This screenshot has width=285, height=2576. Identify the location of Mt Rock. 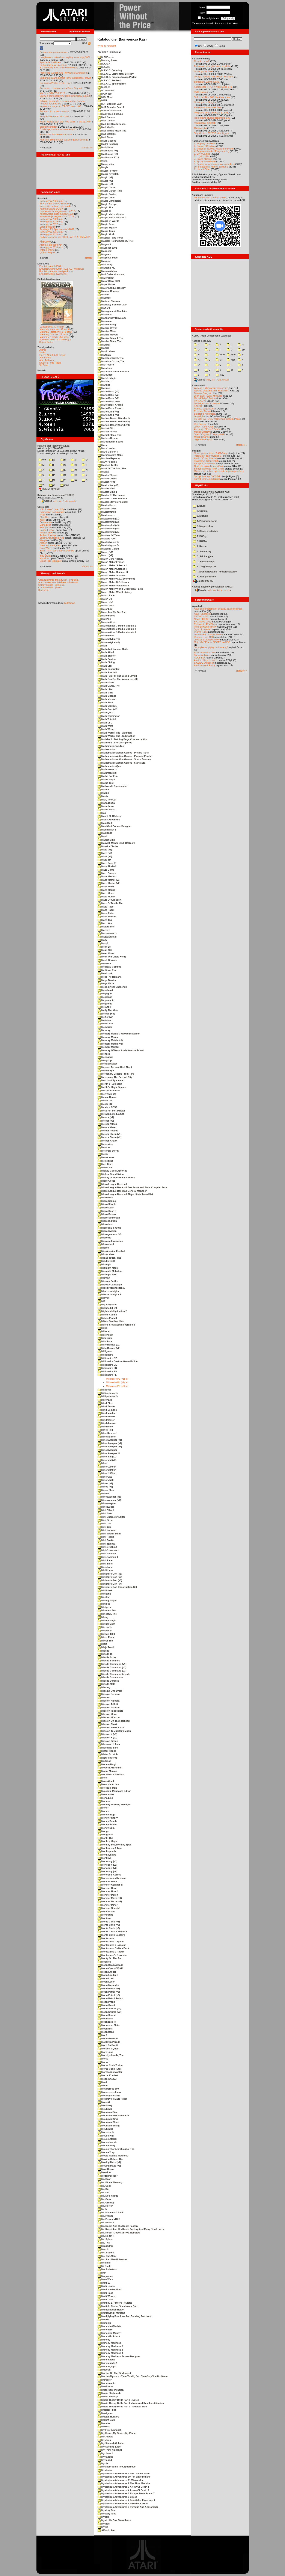
(104, 2266).